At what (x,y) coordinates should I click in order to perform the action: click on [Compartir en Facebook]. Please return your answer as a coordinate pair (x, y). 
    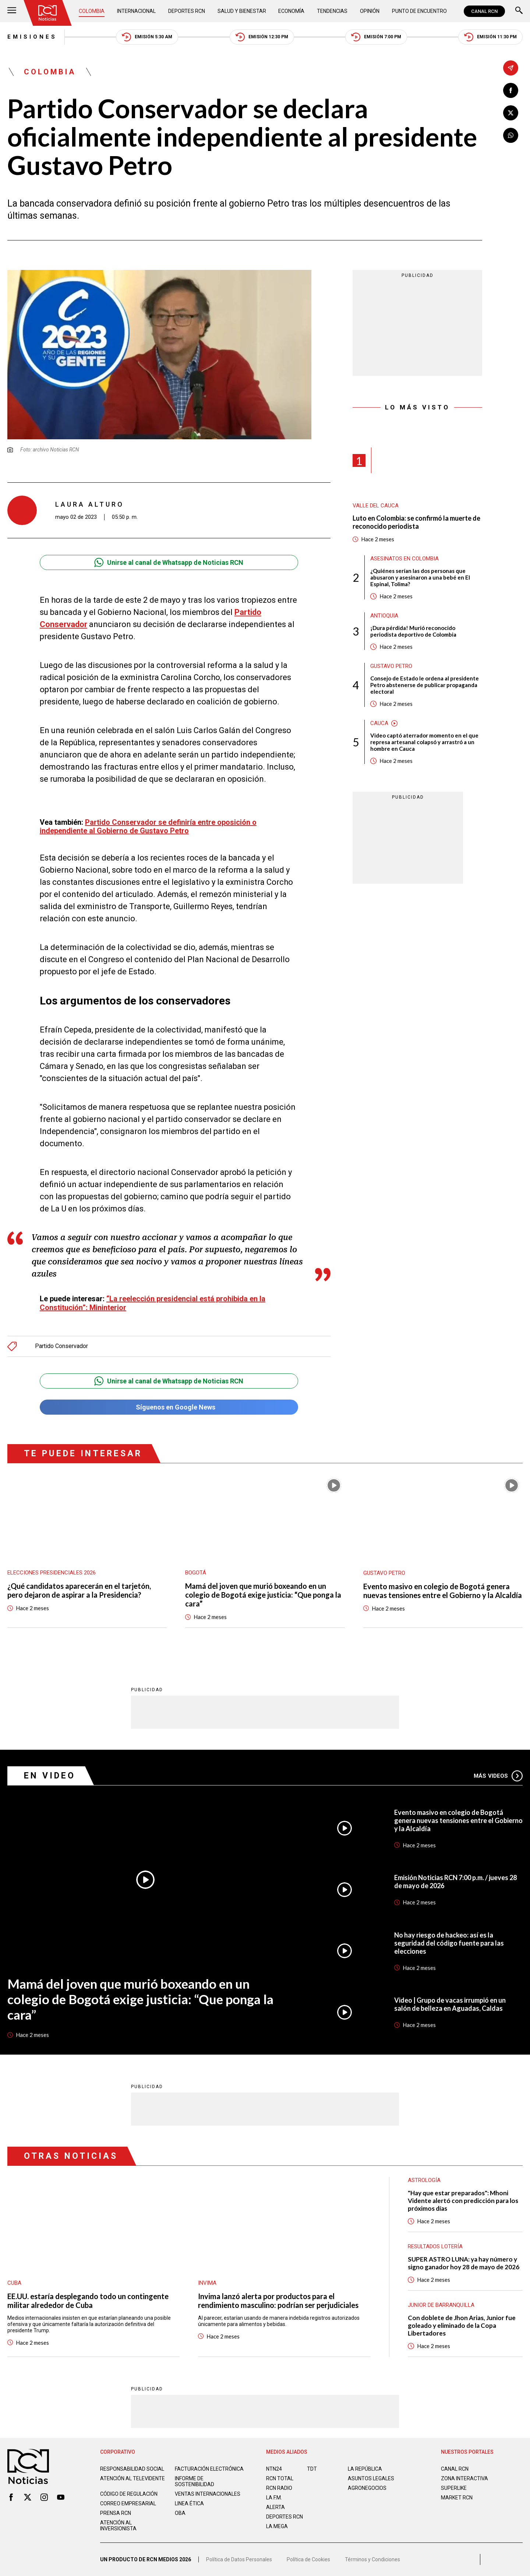
    Looking at the image, I should click on (510, 90).